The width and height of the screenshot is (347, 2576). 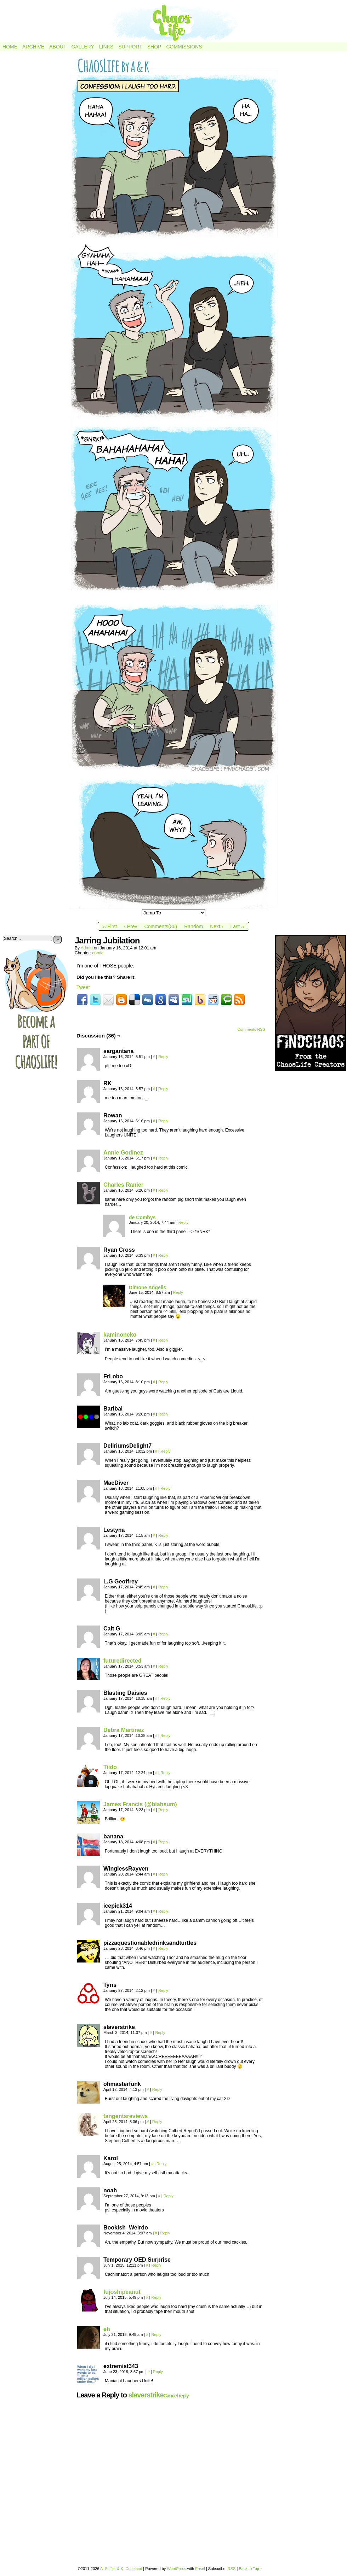 What do you see at coordinates (163, 1634) in the screenshot?
I see `Reply [Reply to Cait G]` at bounding box center [163, 1634].